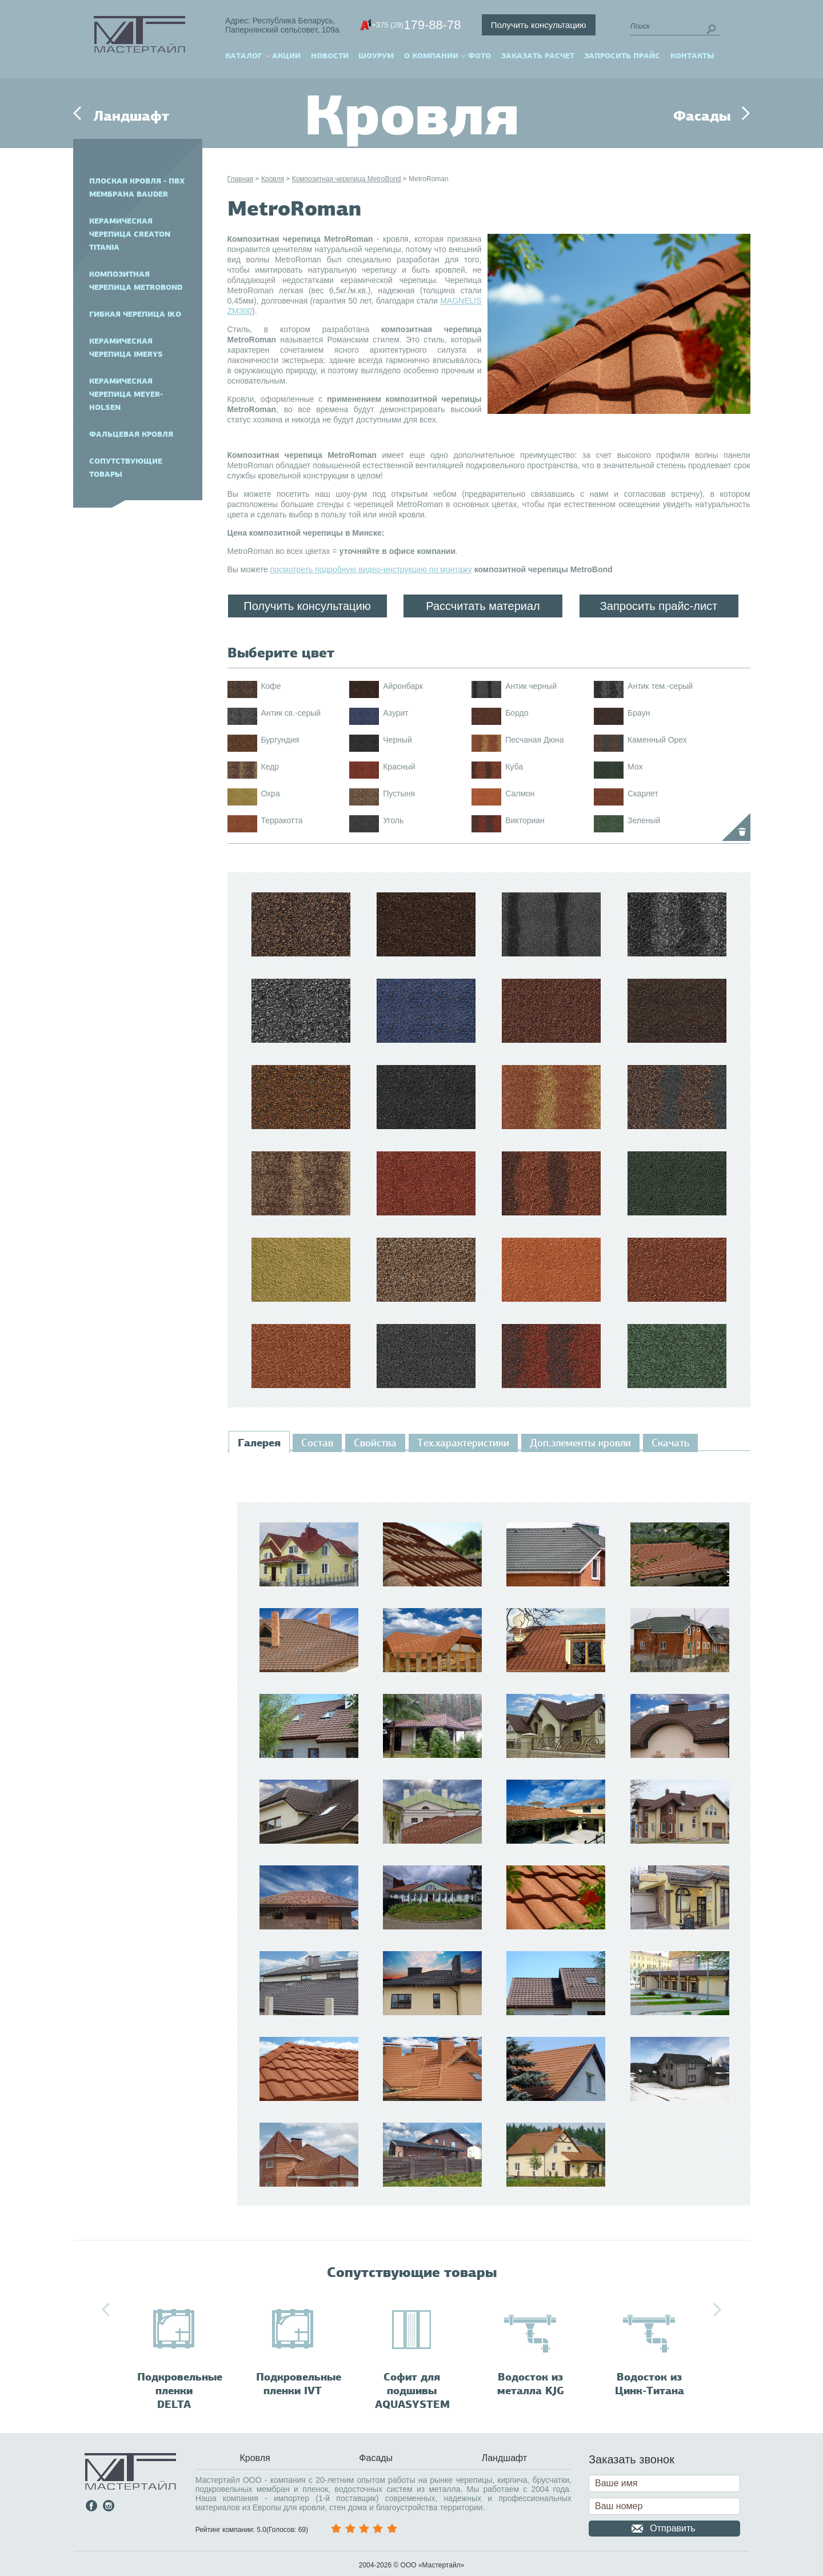 Image resolution: width=823 pixels, height=2576 pixels. Describe the element at coordinates (516, 712) in the screenshot. I see `Бордо` at that location.